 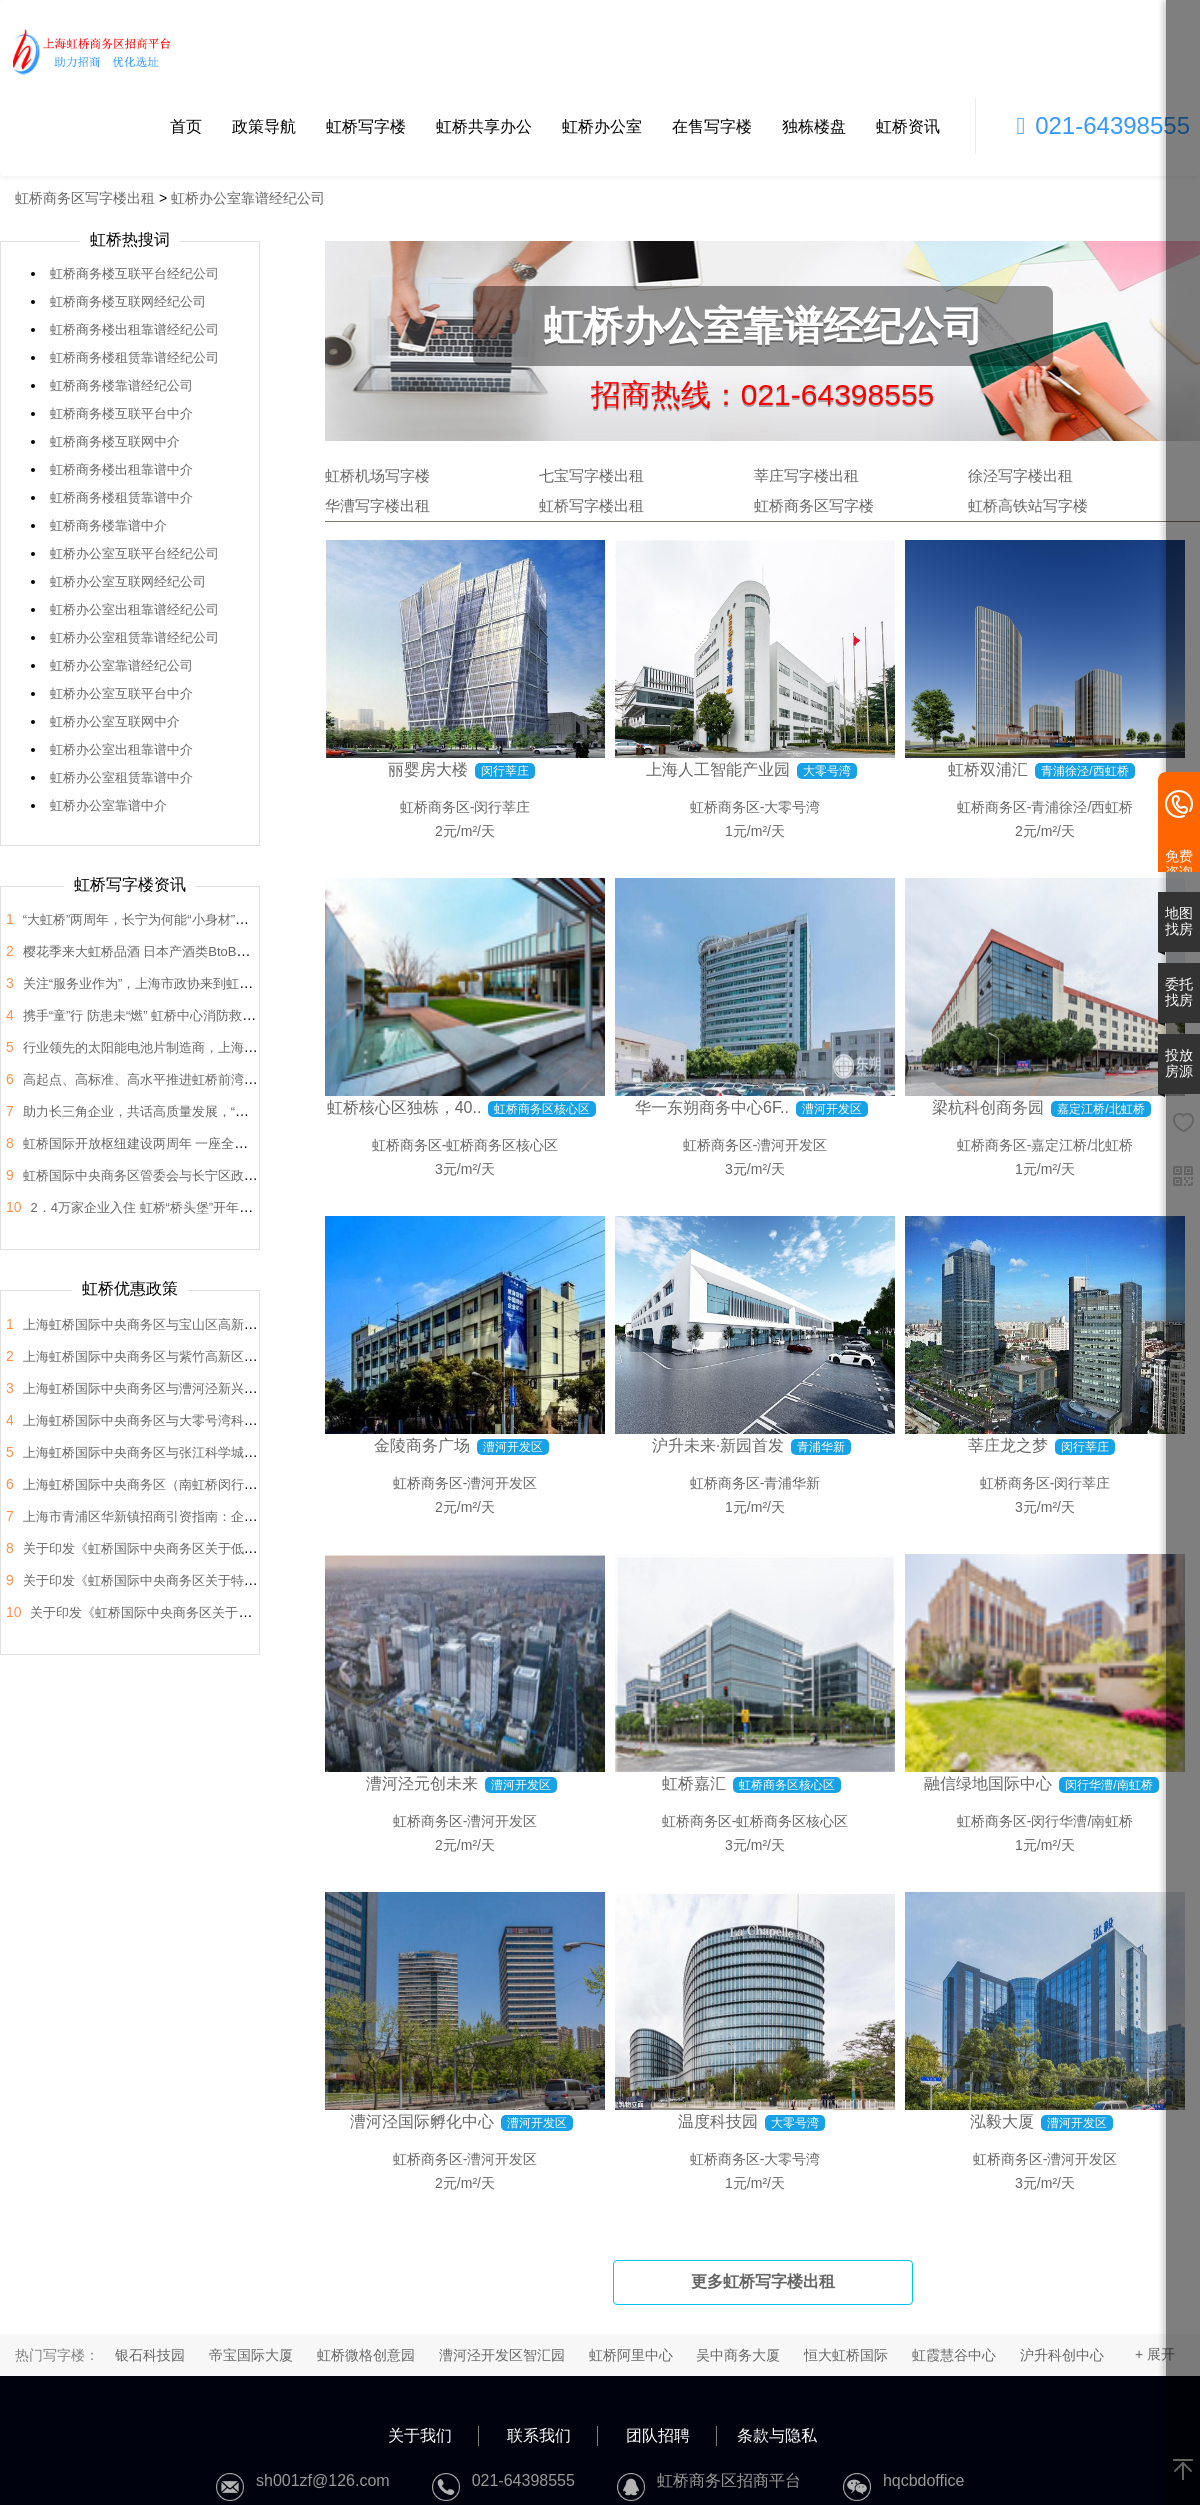 What do you see at coordinates (777, 2435) in the screenshot?
I see `条款与隐私` at bounding box center [777, 2435].